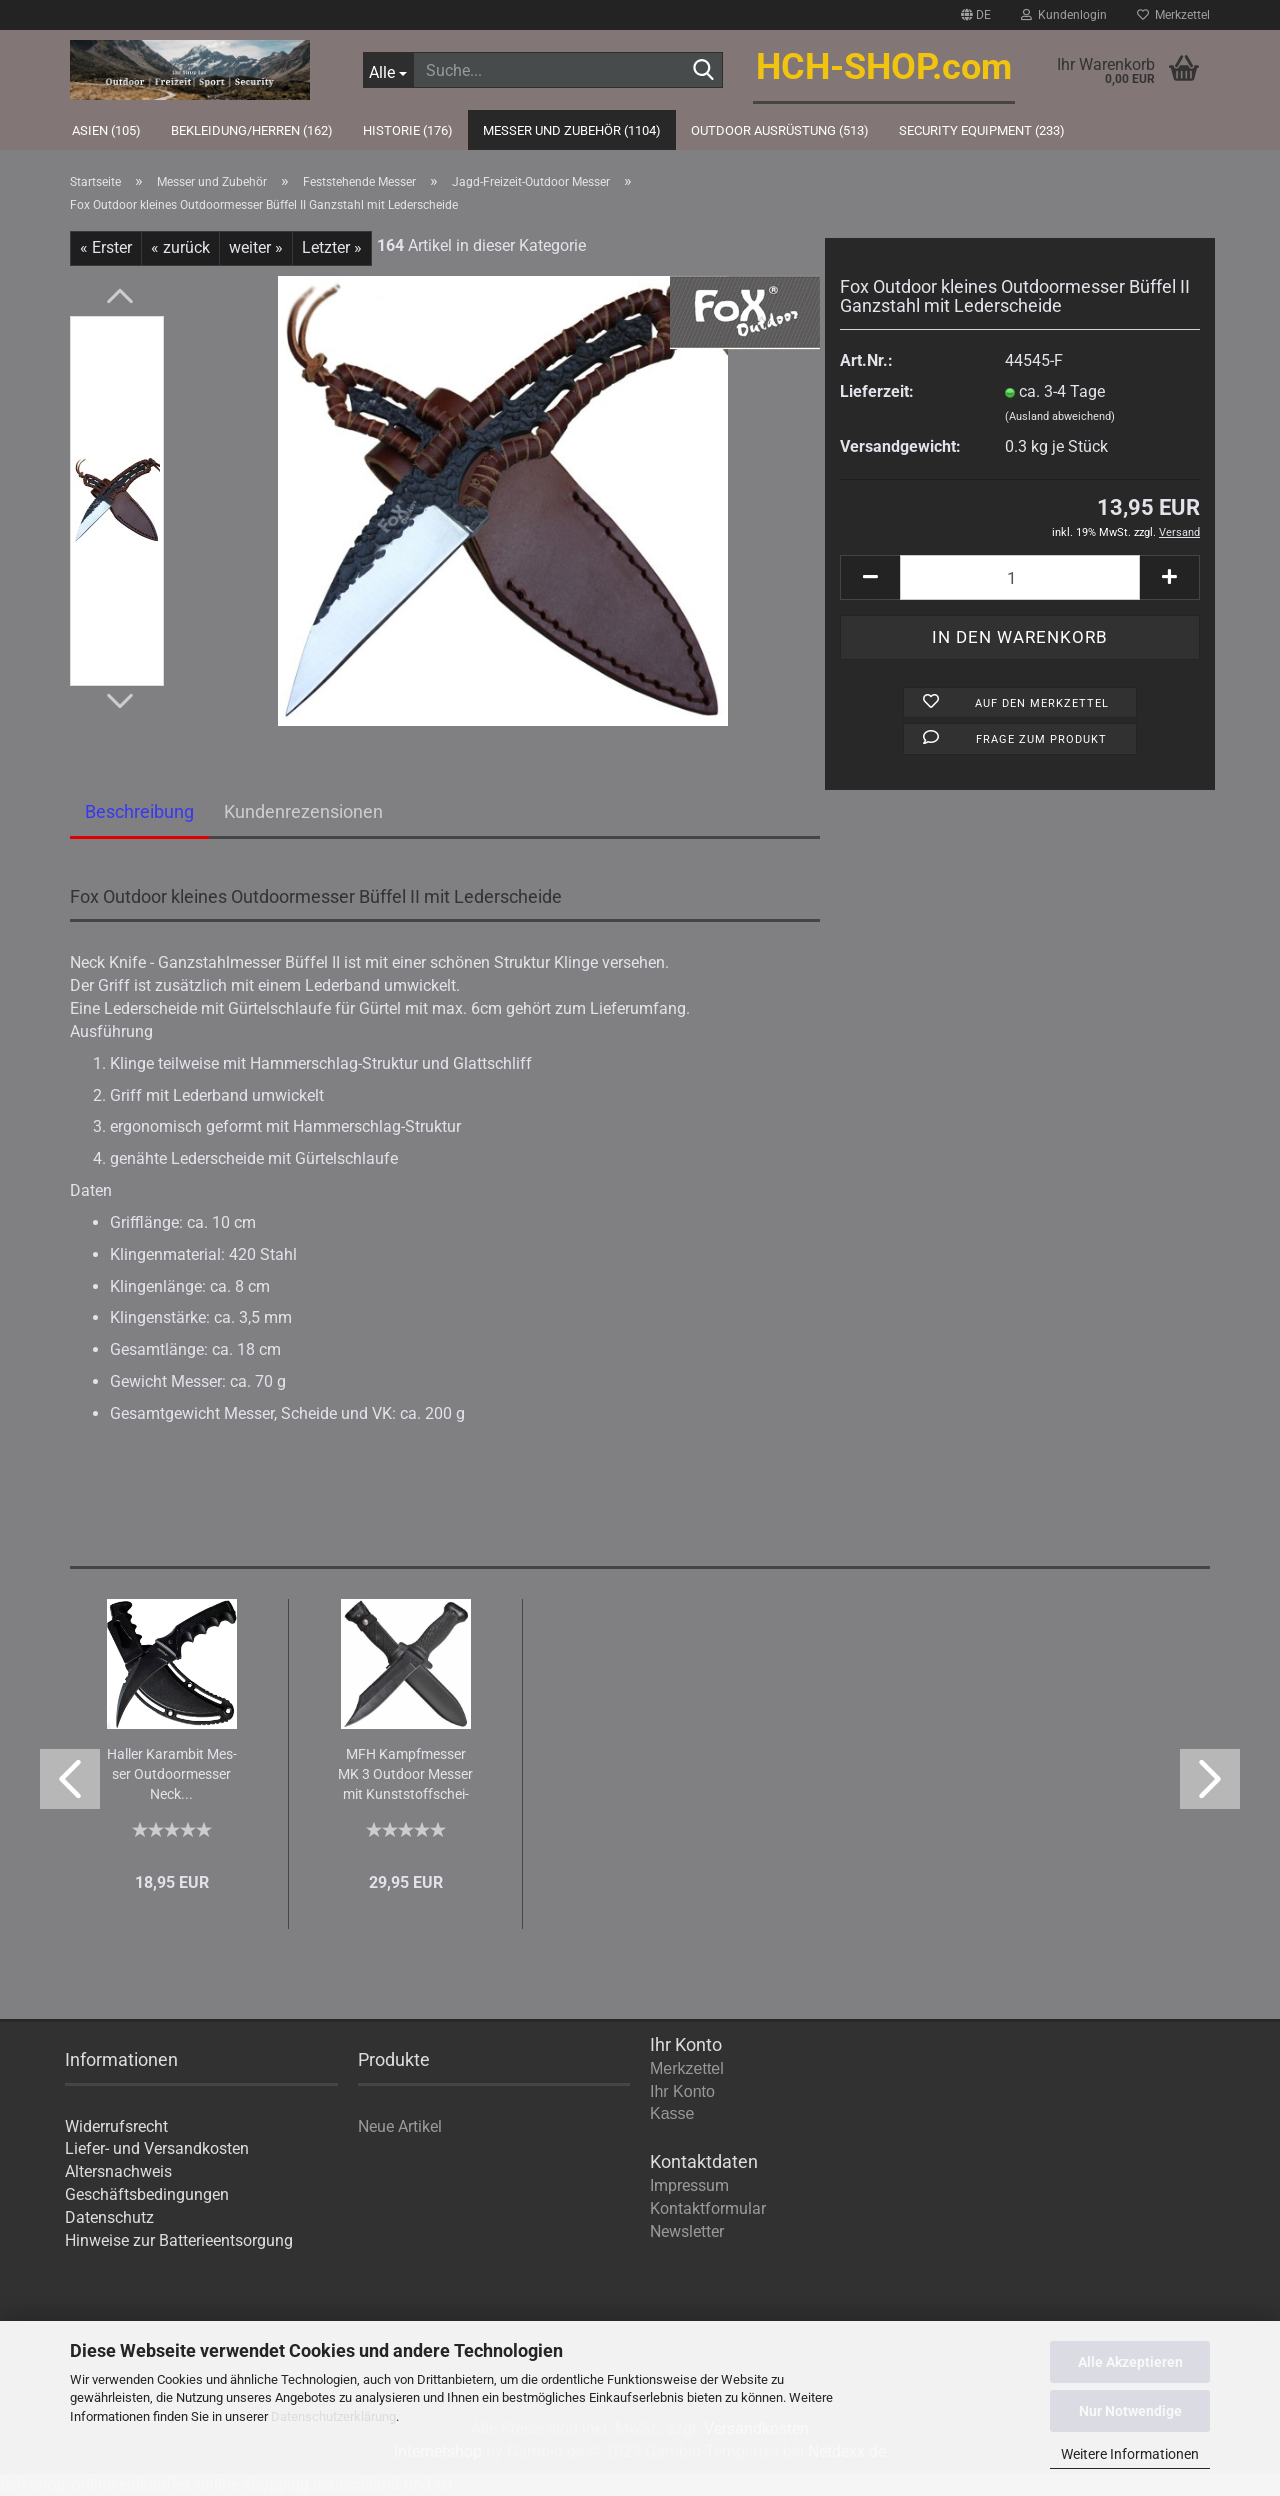 The image size is (1280, 2496). Describe the element at coordinates (572, 130) in the screenshot. I see `Messer und Zubehör (1104)` at that location.